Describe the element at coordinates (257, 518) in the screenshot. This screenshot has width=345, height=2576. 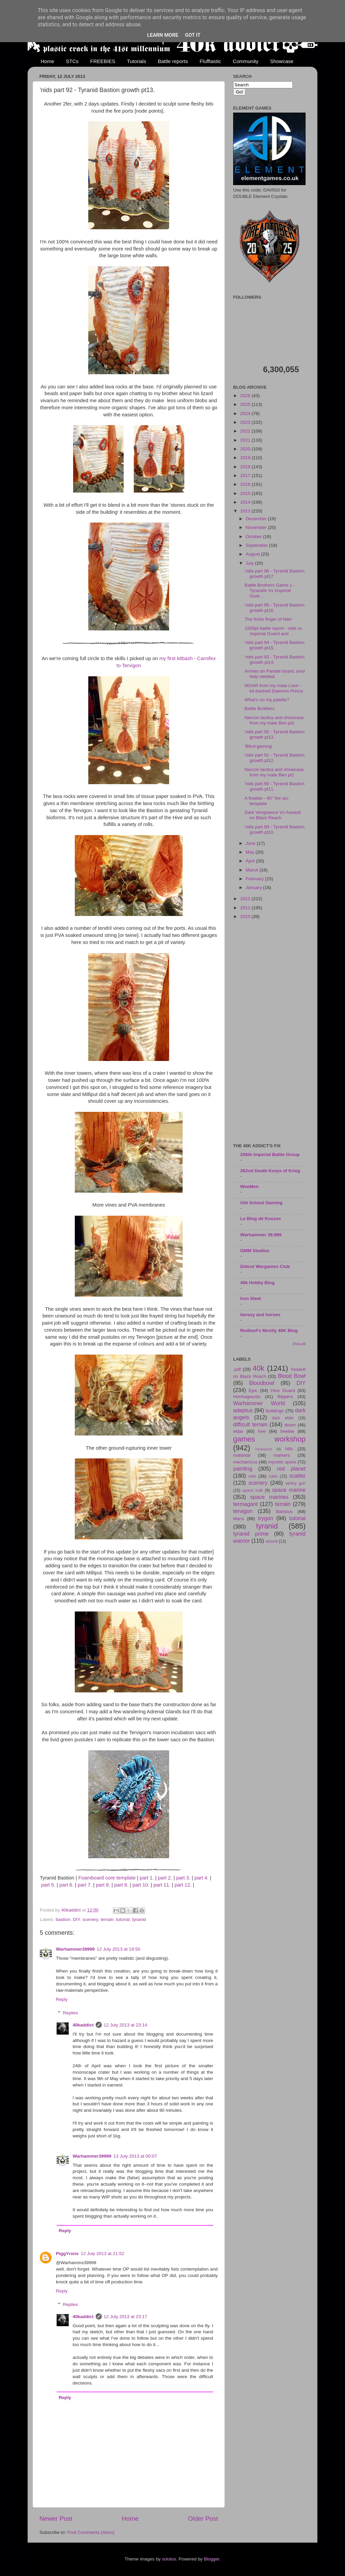
I see `December` at that location.